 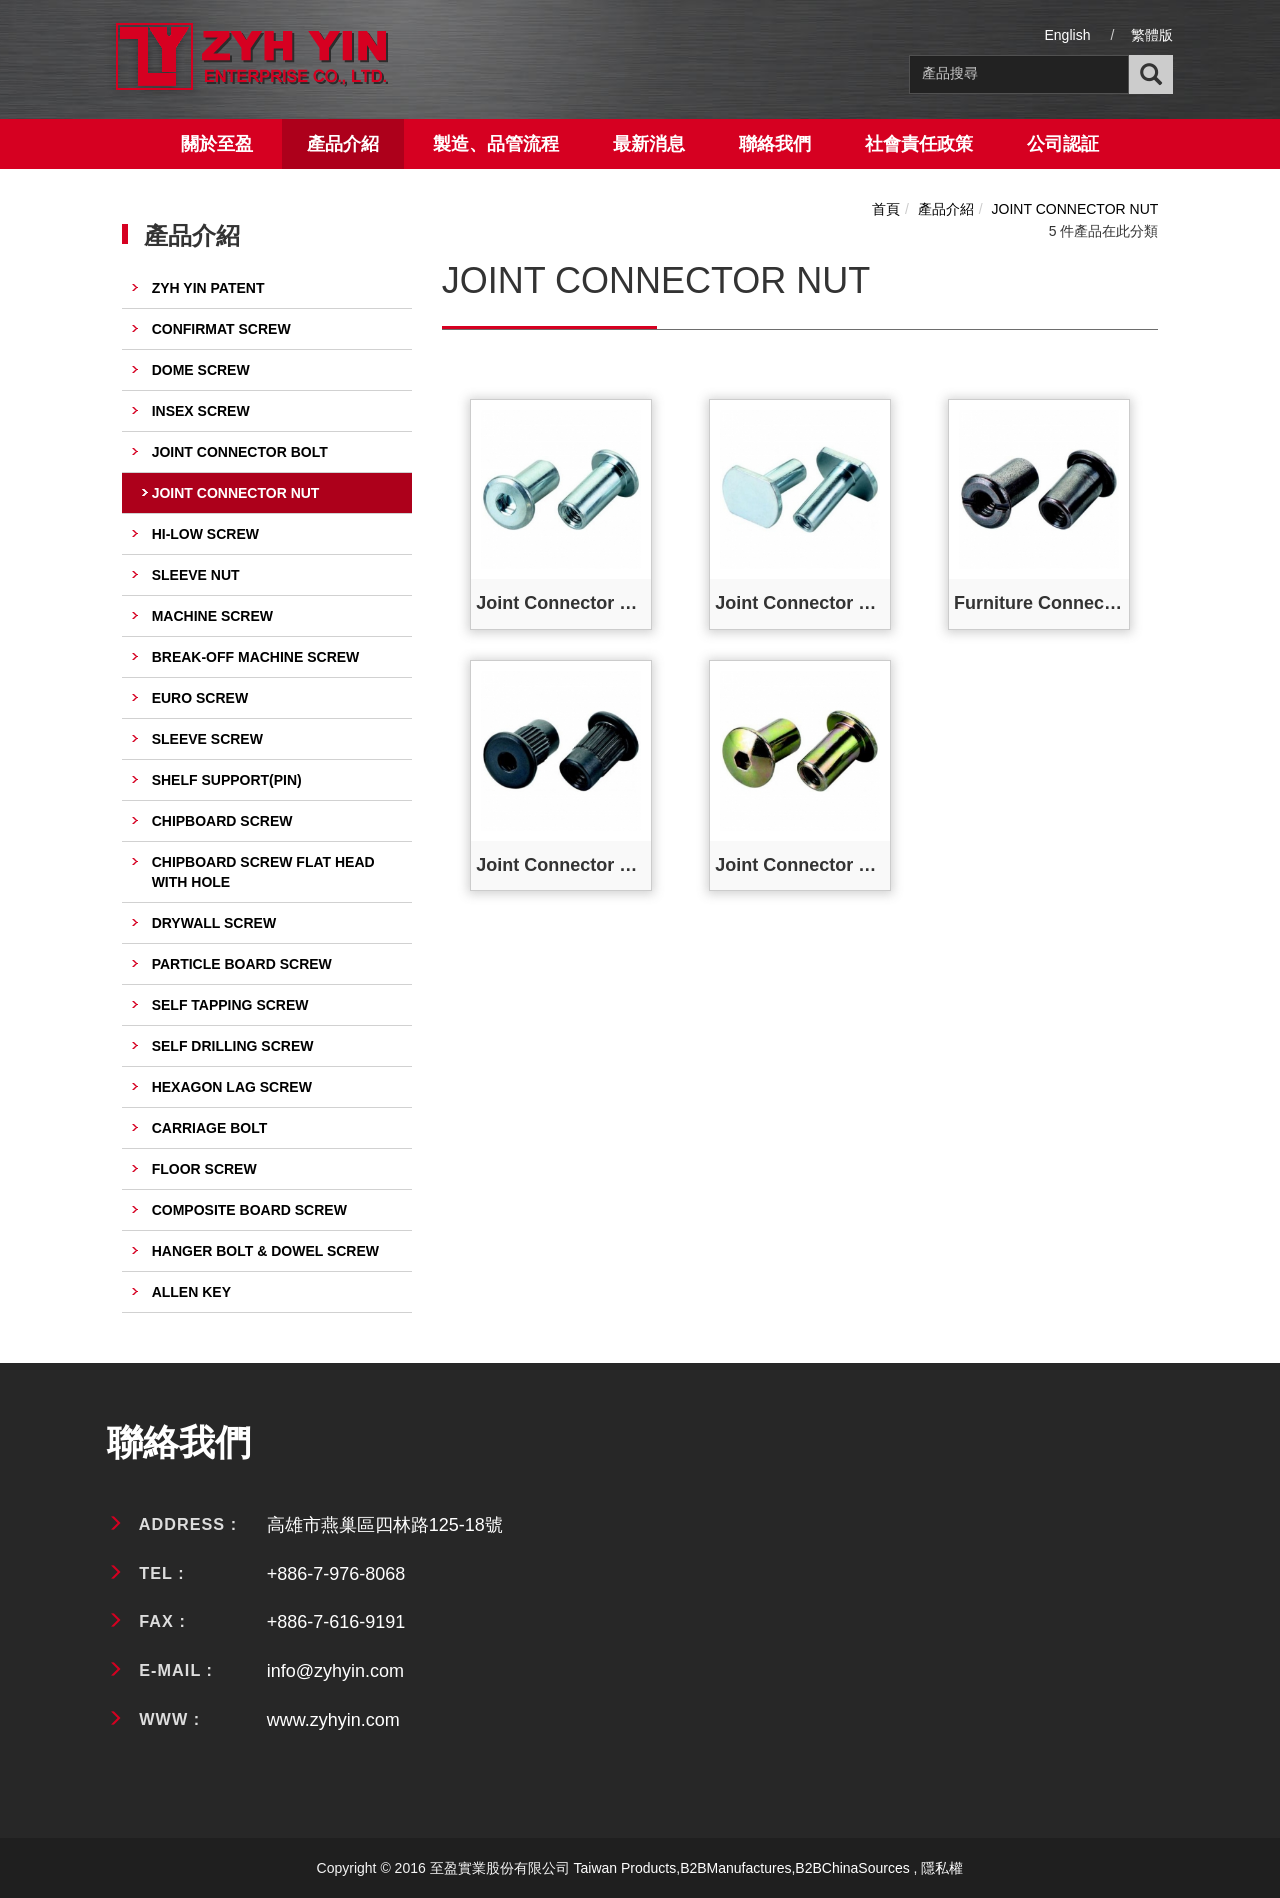 I want to click on B2BChinaSources, so click(x=852, y=1868).